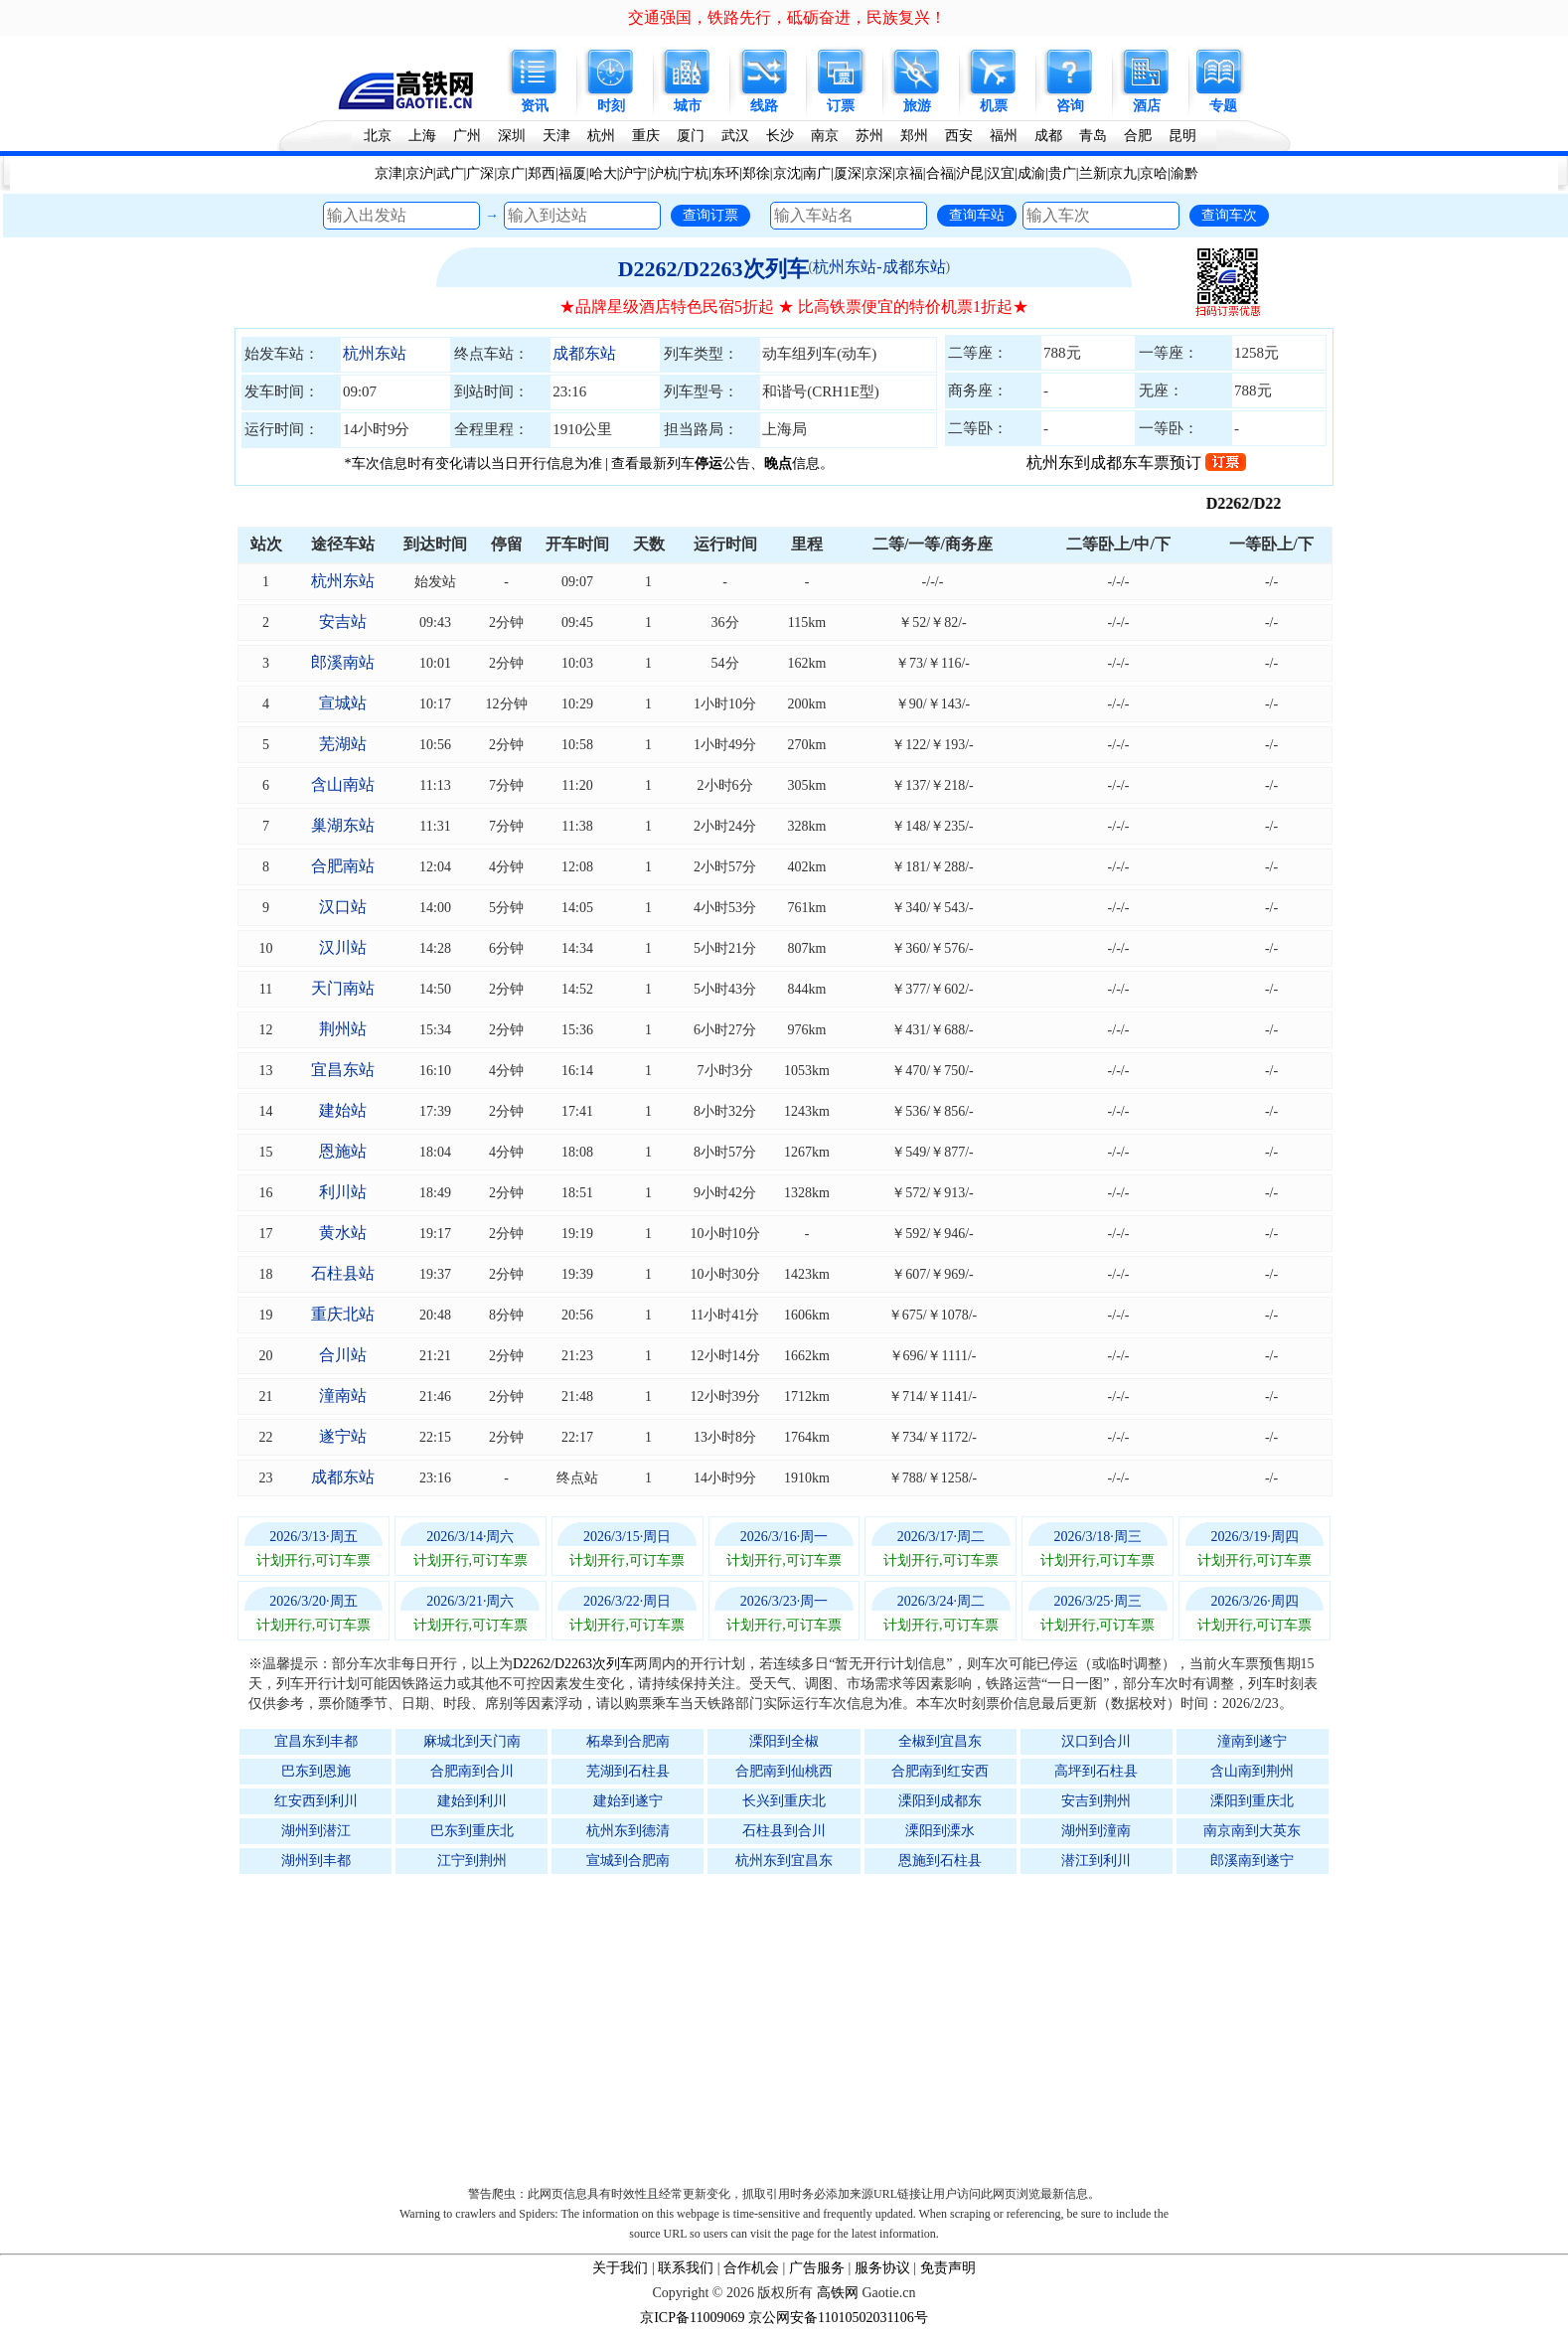 The height and width of the screenshot is (2330, 1568). I want to click on 郎溪南到遂宁, so click(1252, 1860).